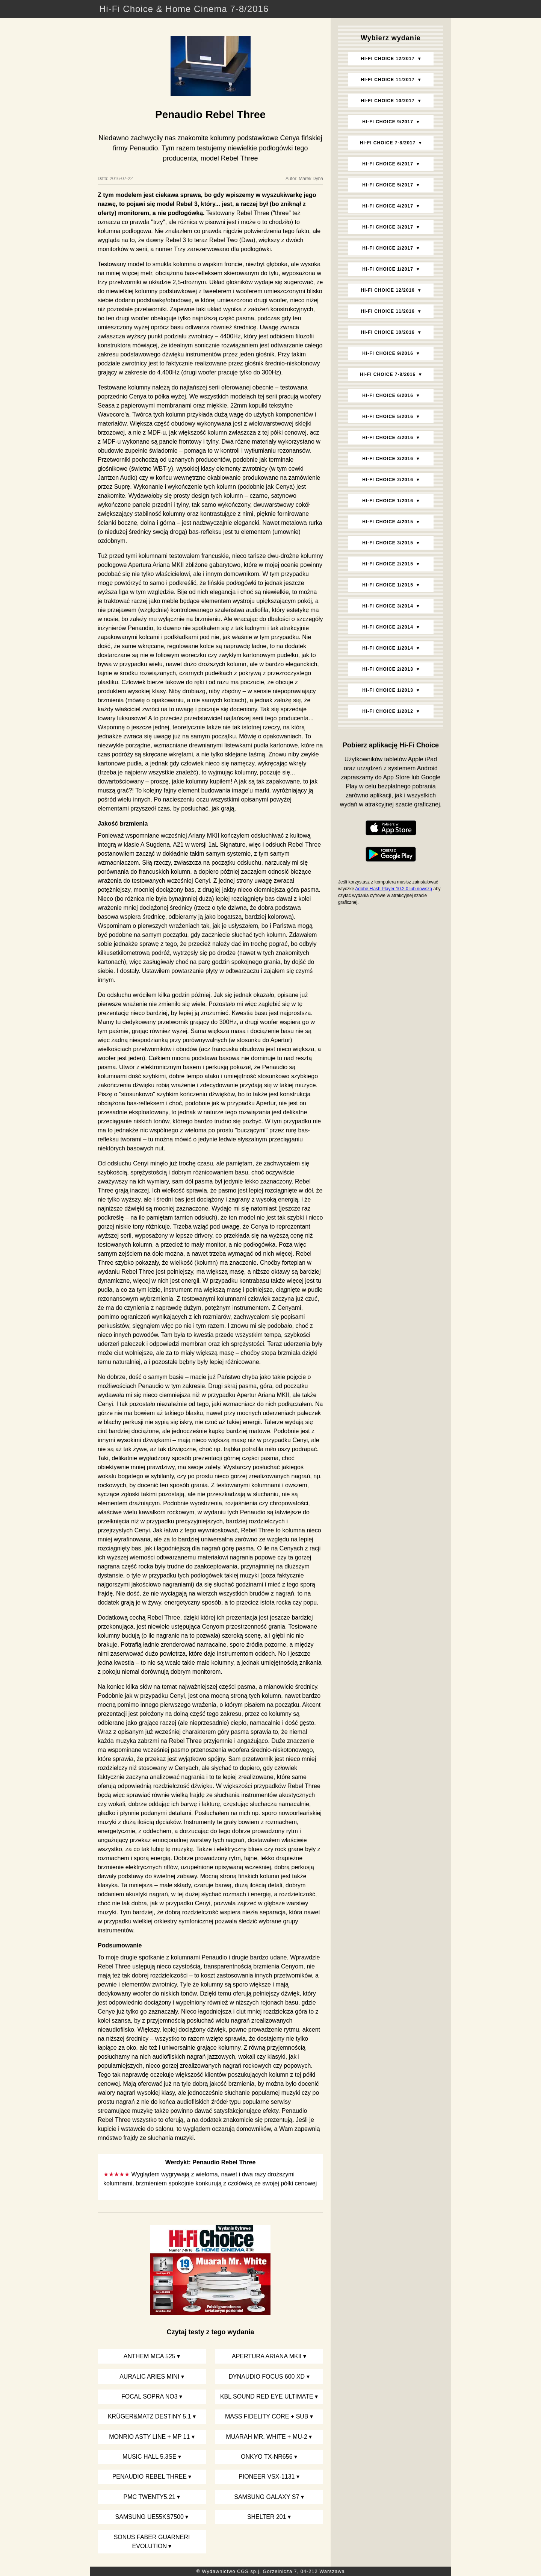 The height and width of the screenshot is (2576, 541). I want to click on Shelter 201, so click(266, 2517).